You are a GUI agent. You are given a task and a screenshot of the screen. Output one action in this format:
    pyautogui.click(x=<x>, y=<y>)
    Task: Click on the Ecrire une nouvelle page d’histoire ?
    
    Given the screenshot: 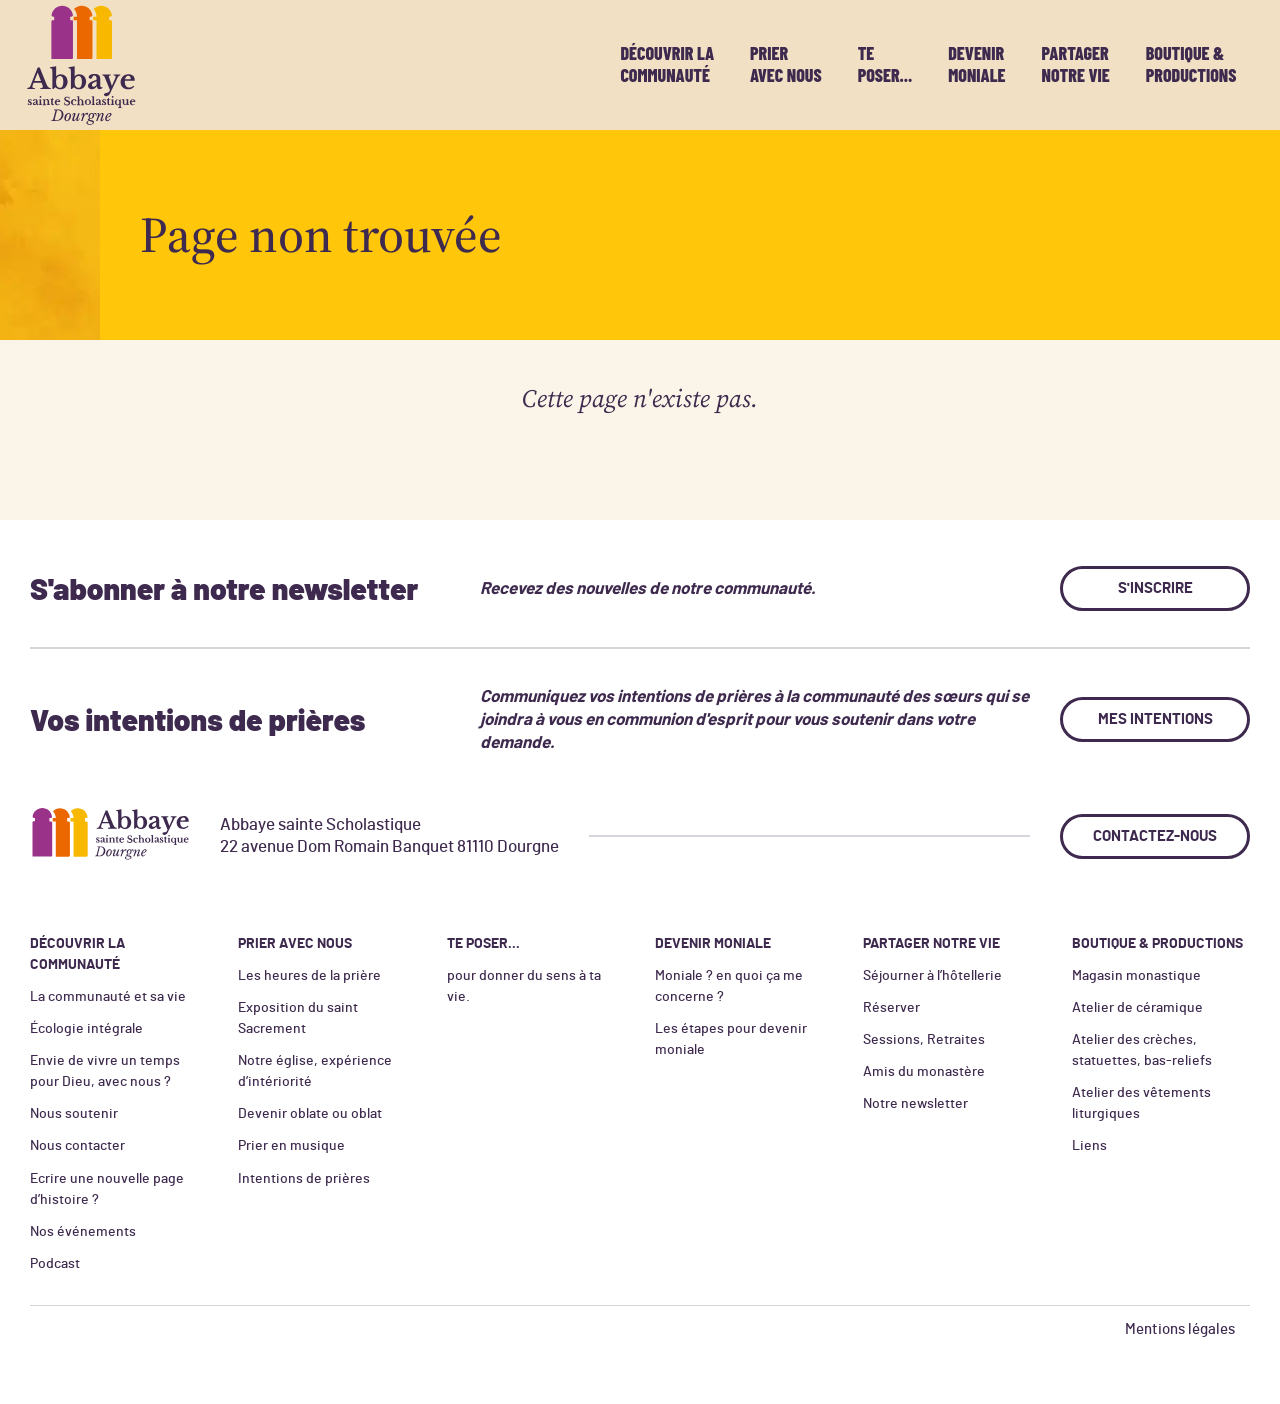 What is the action you would take?
    pyautogui.click(x=107, y=1189)
    